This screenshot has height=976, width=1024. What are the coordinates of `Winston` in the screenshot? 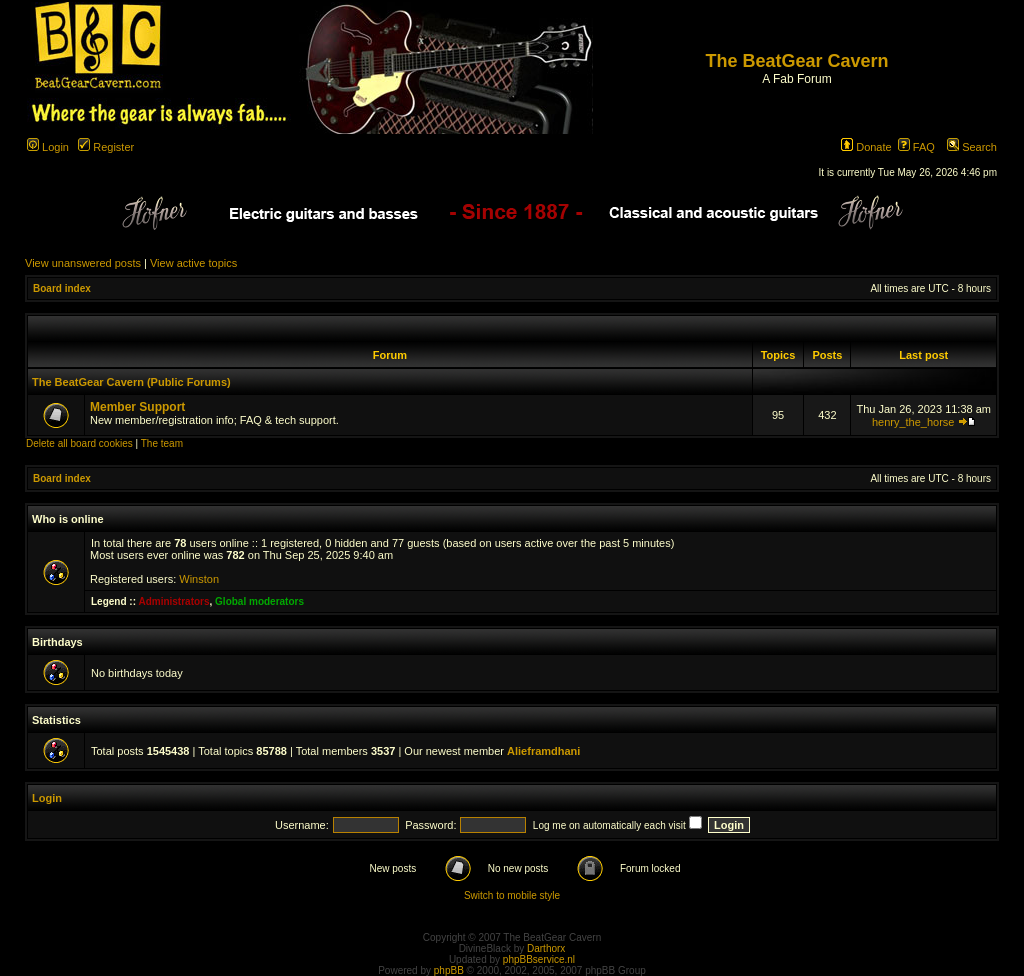 It's located at (199, 579).